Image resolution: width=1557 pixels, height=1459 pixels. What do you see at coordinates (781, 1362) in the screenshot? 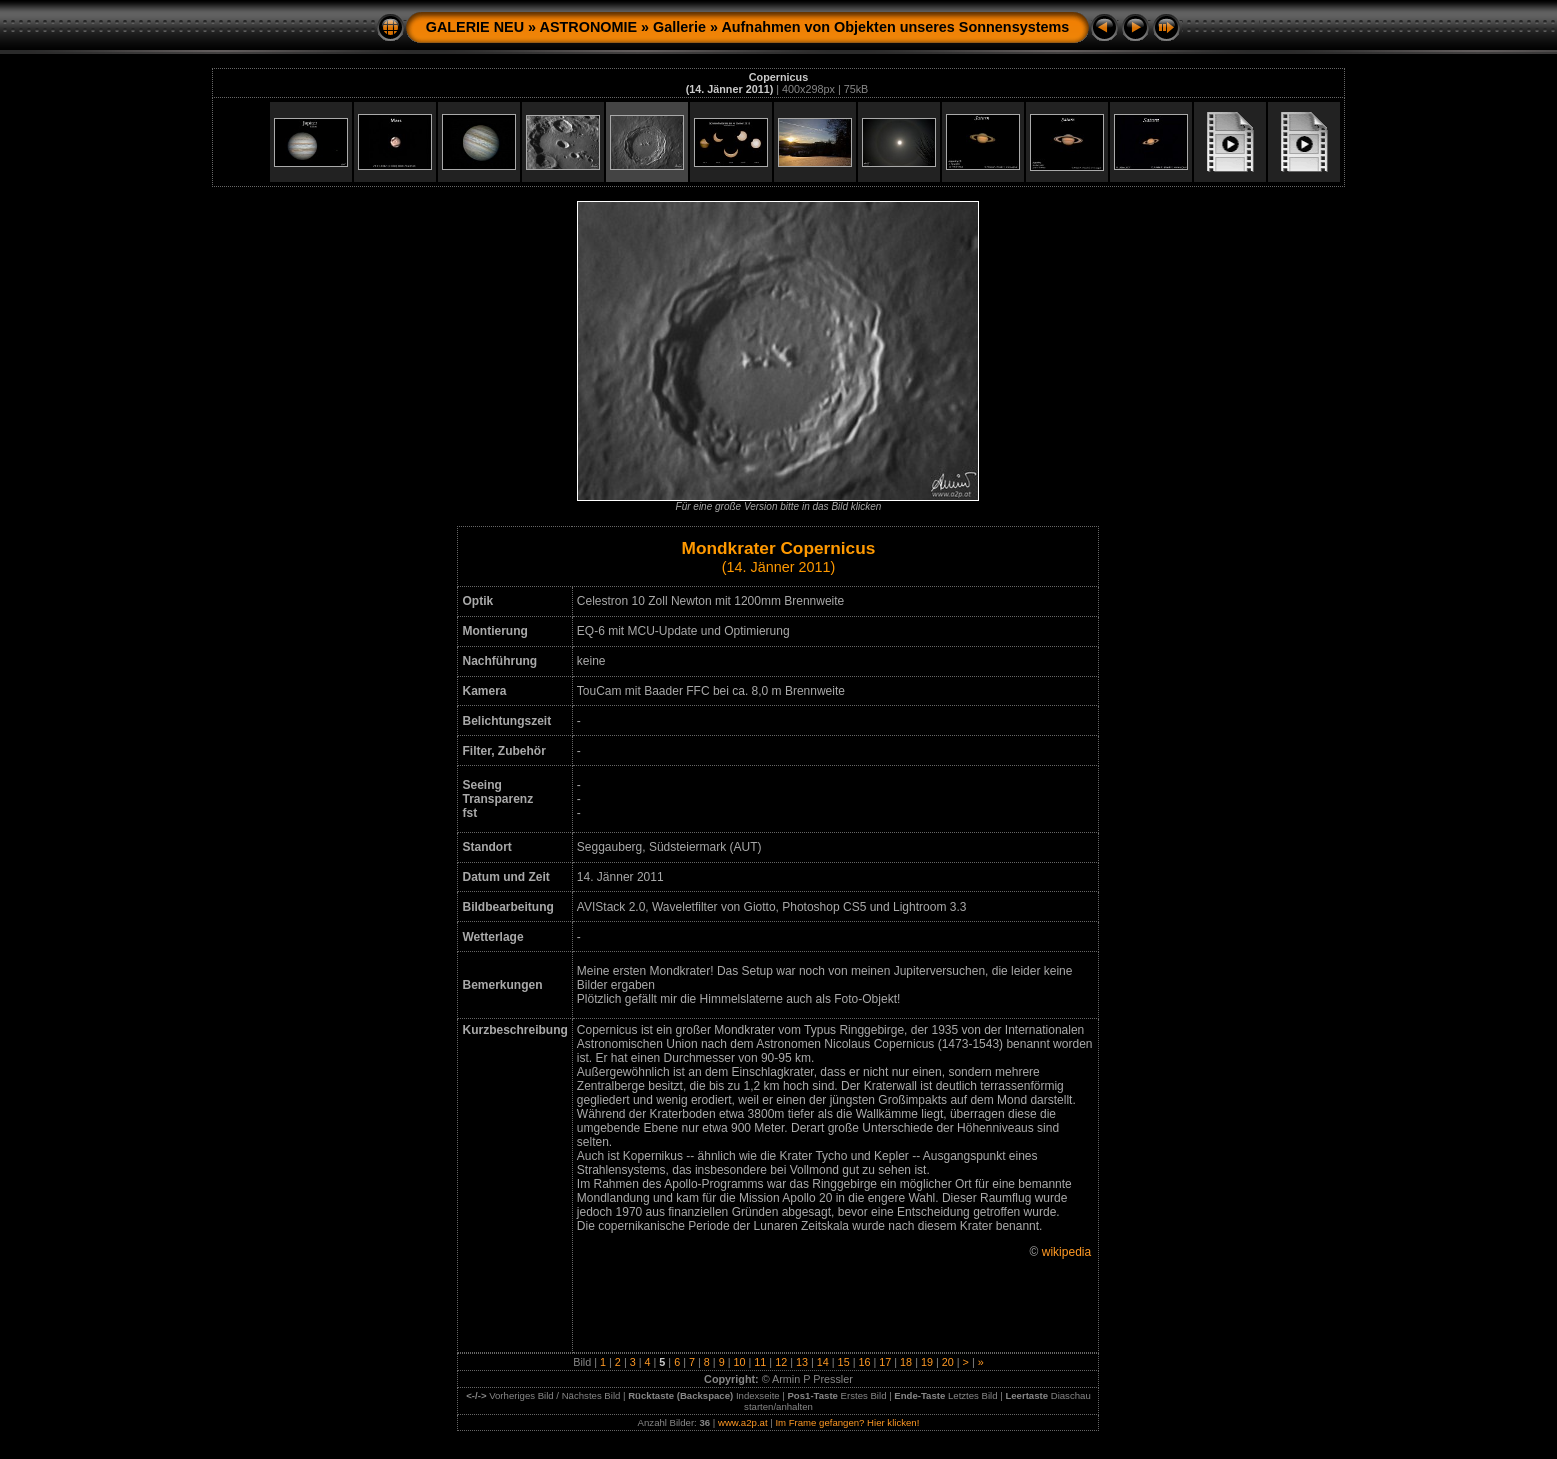
I see `12` at bounding box center [781, 1362].